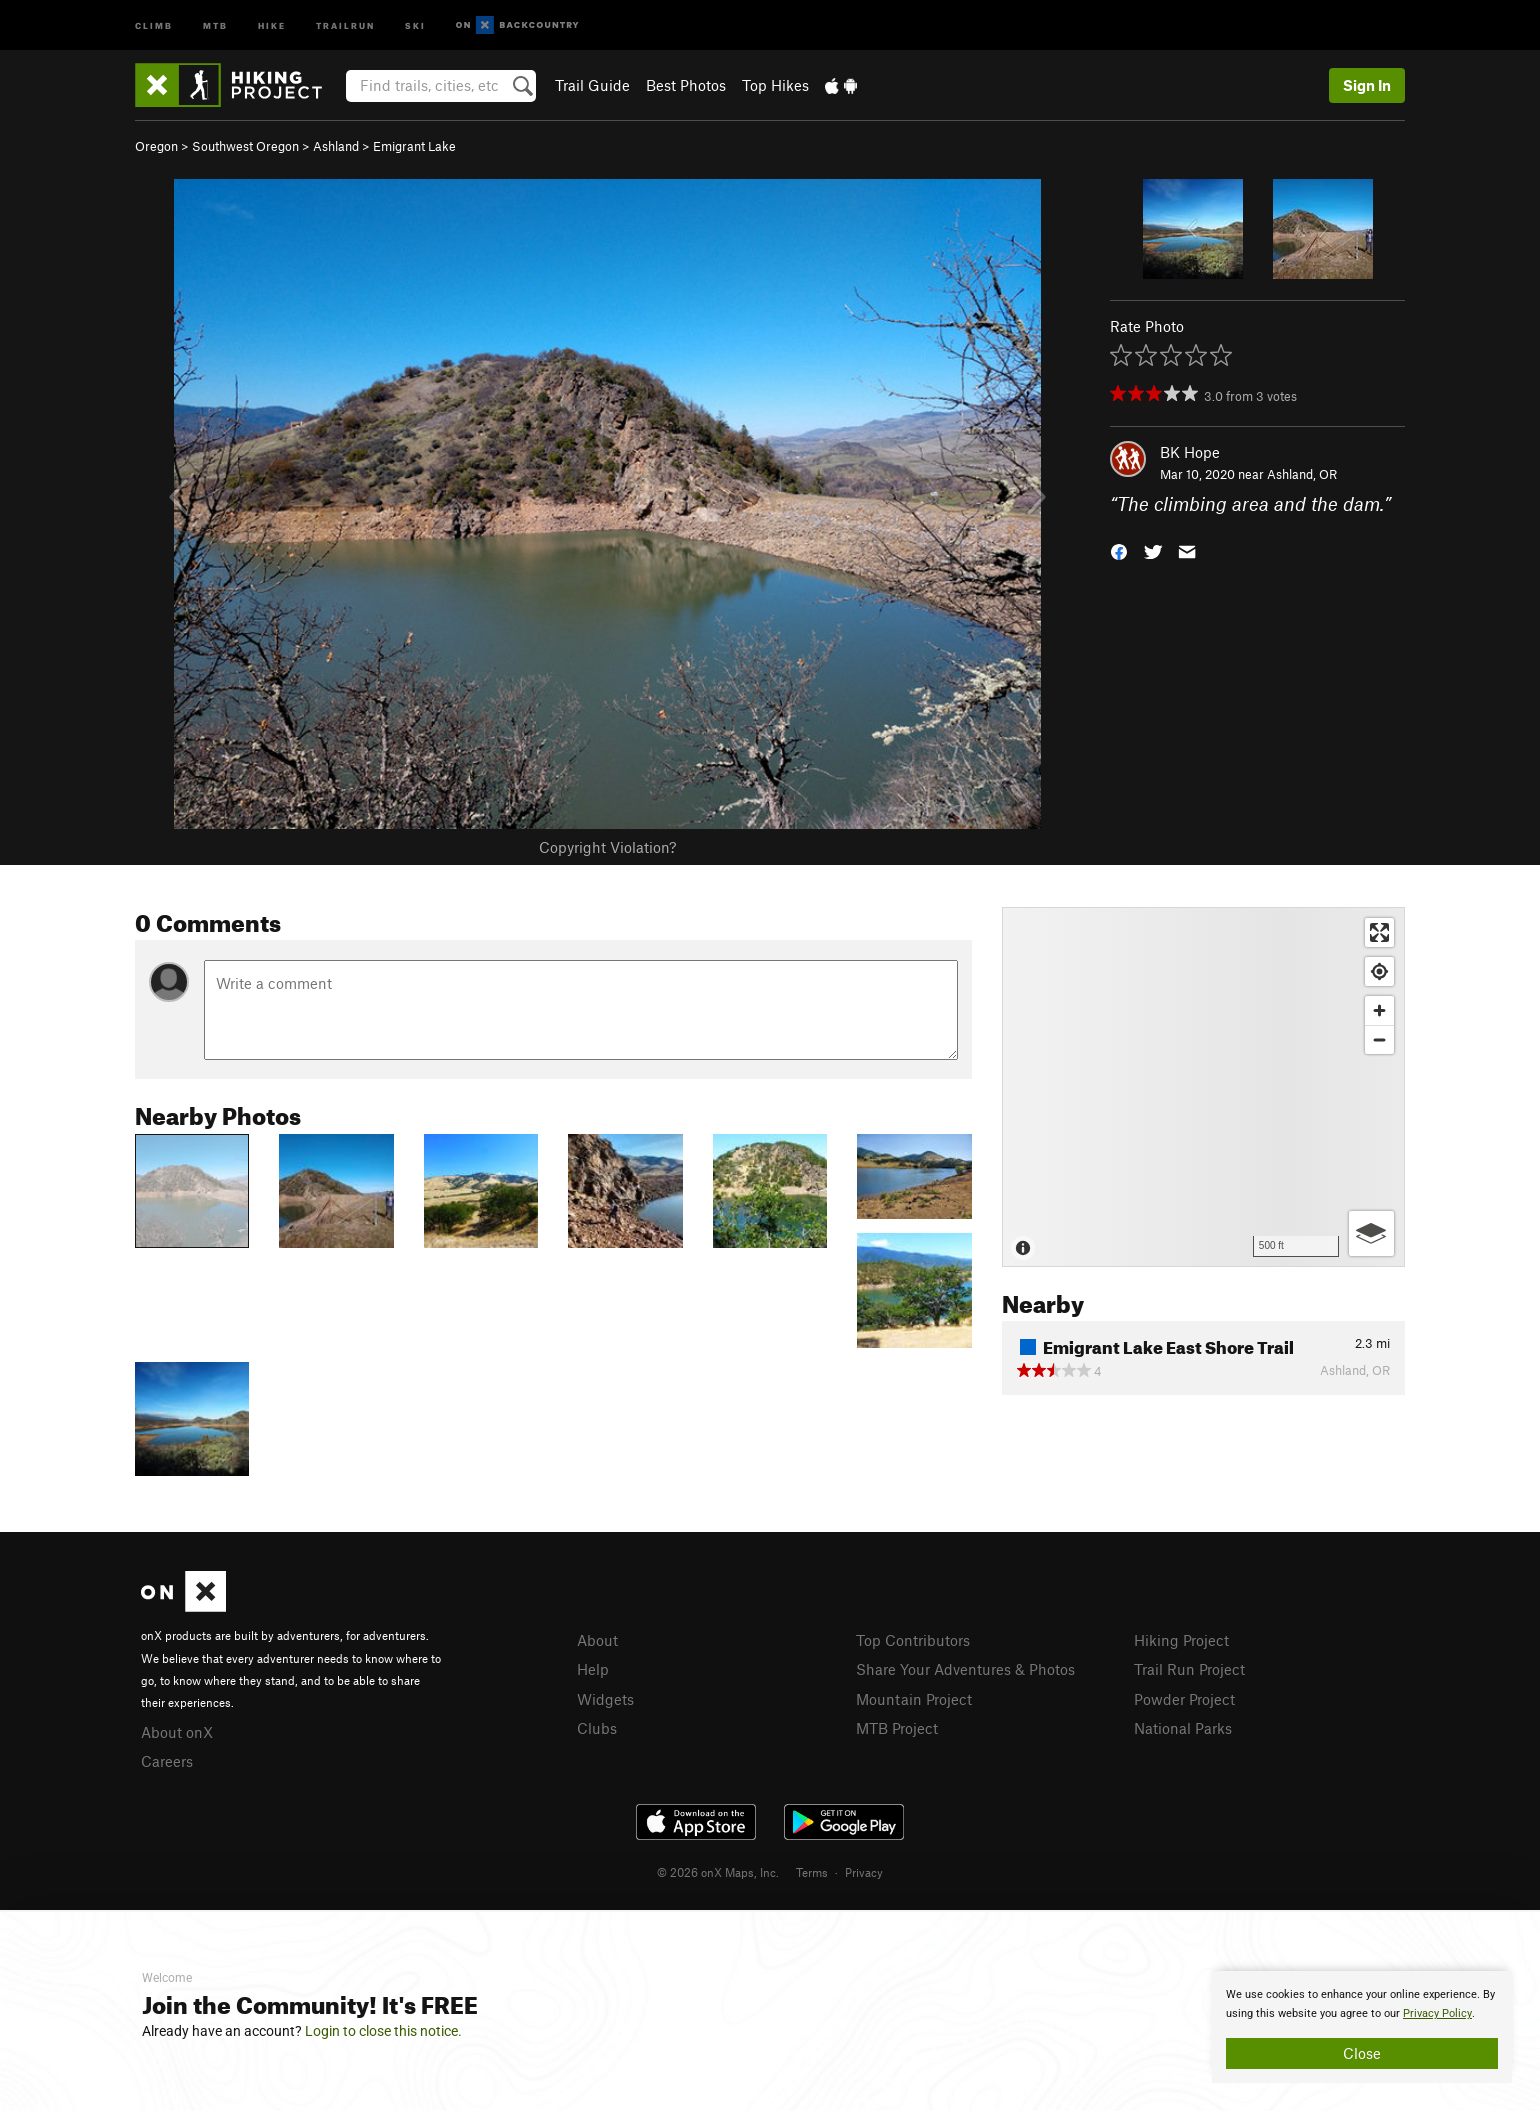 This screenshot has width=1540, height=2111. I want to click on MTB Project, so click(897, 1728).